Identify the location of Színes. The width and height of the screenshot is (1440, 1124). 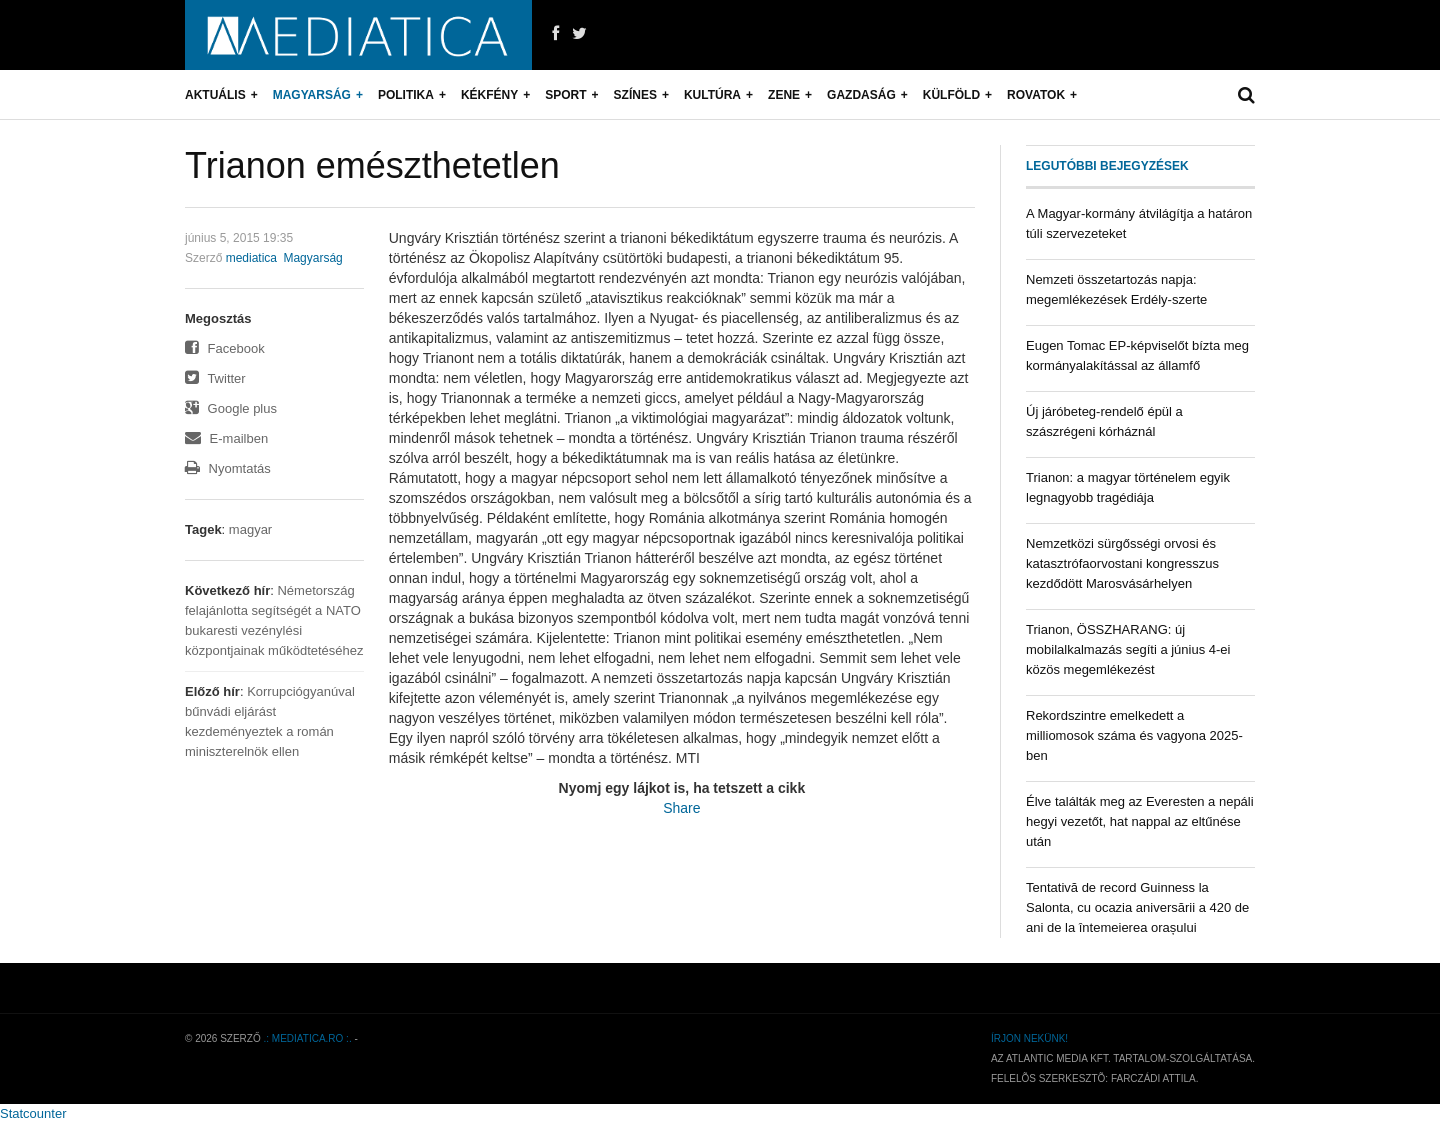
(635, 95).